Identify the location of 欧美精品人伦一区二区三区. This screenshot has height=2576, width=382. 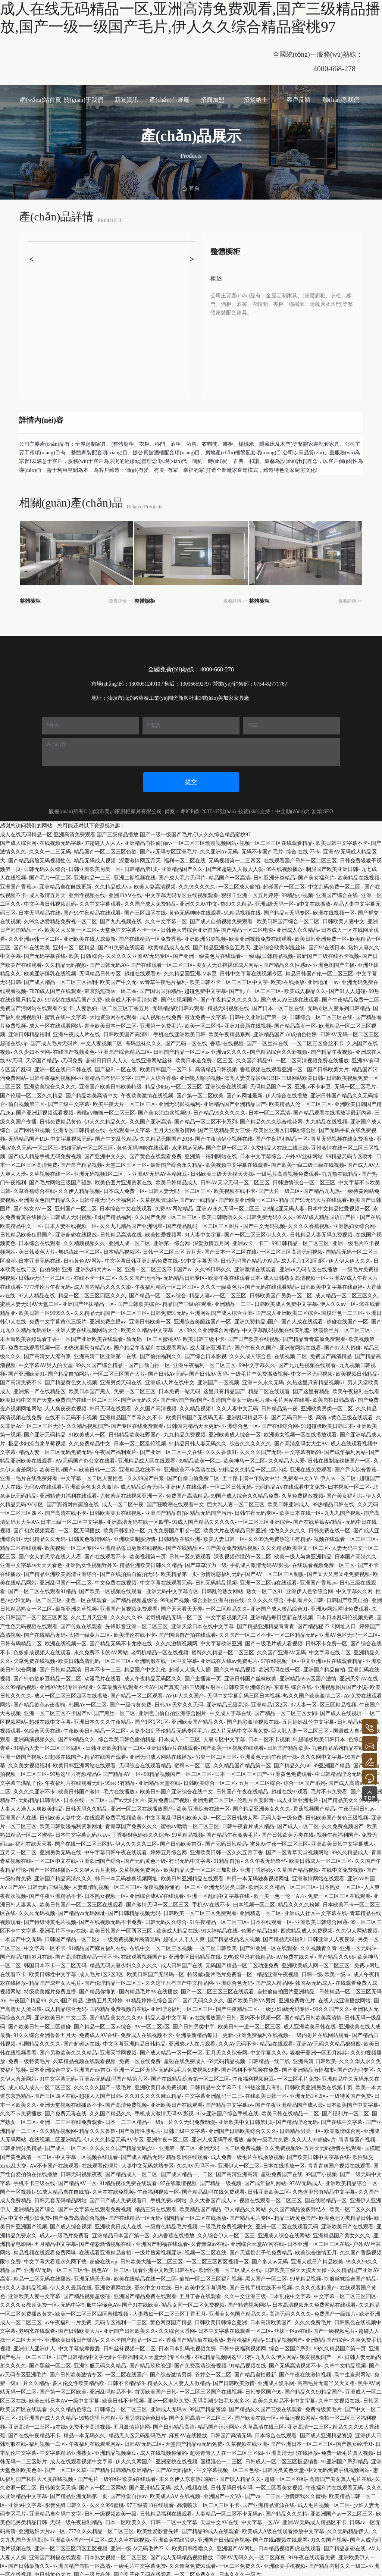
(300, 1101).